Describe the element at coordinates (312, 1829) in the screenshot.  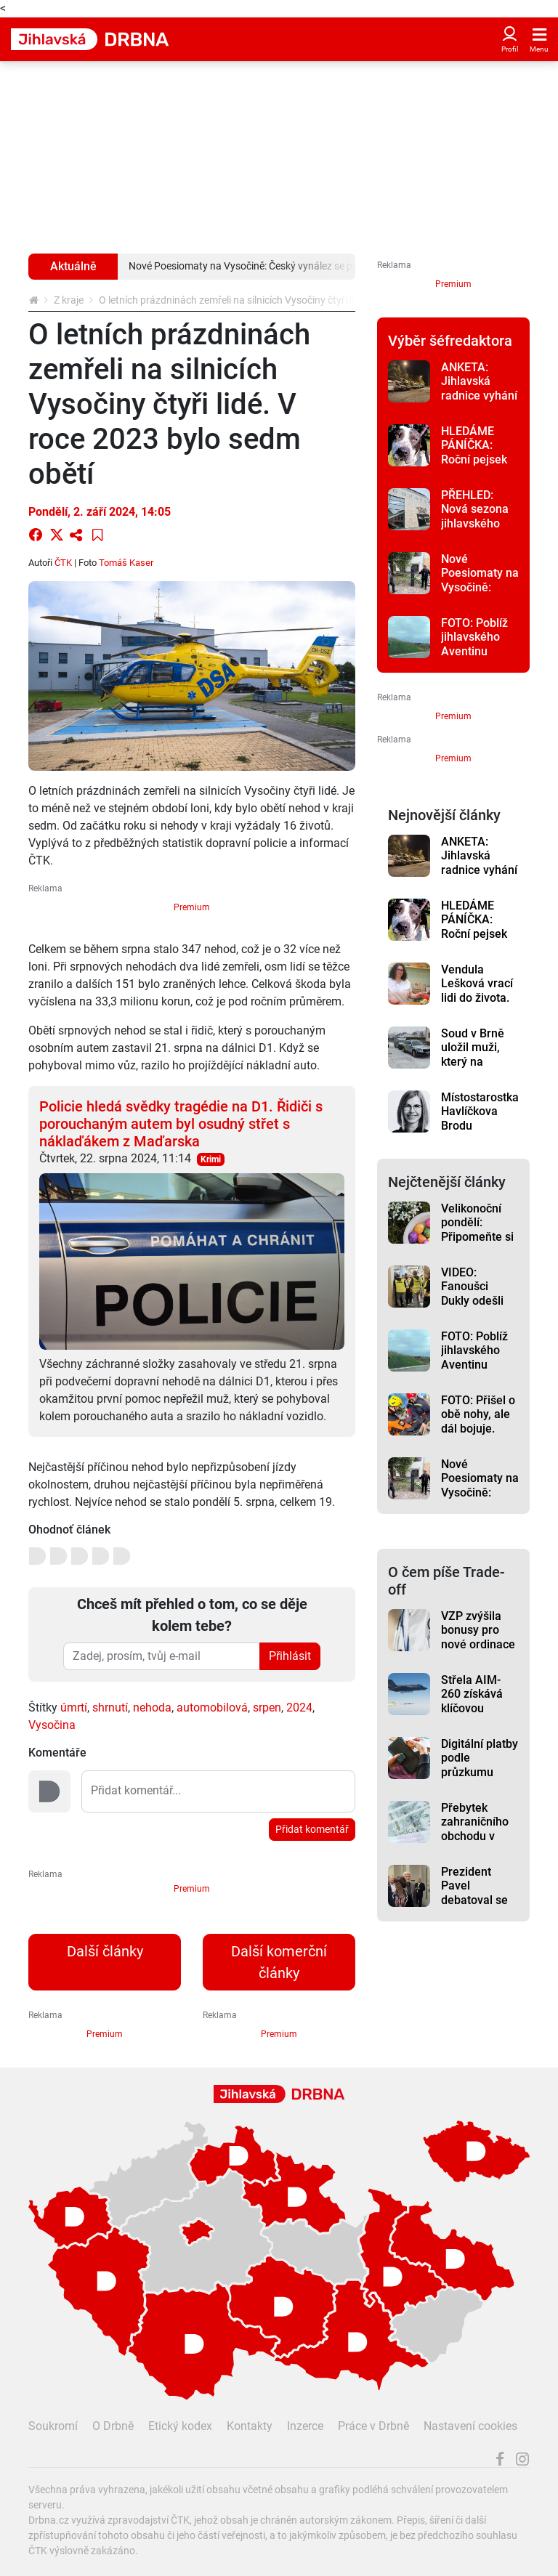
I see `Přidat komentář` at that location.